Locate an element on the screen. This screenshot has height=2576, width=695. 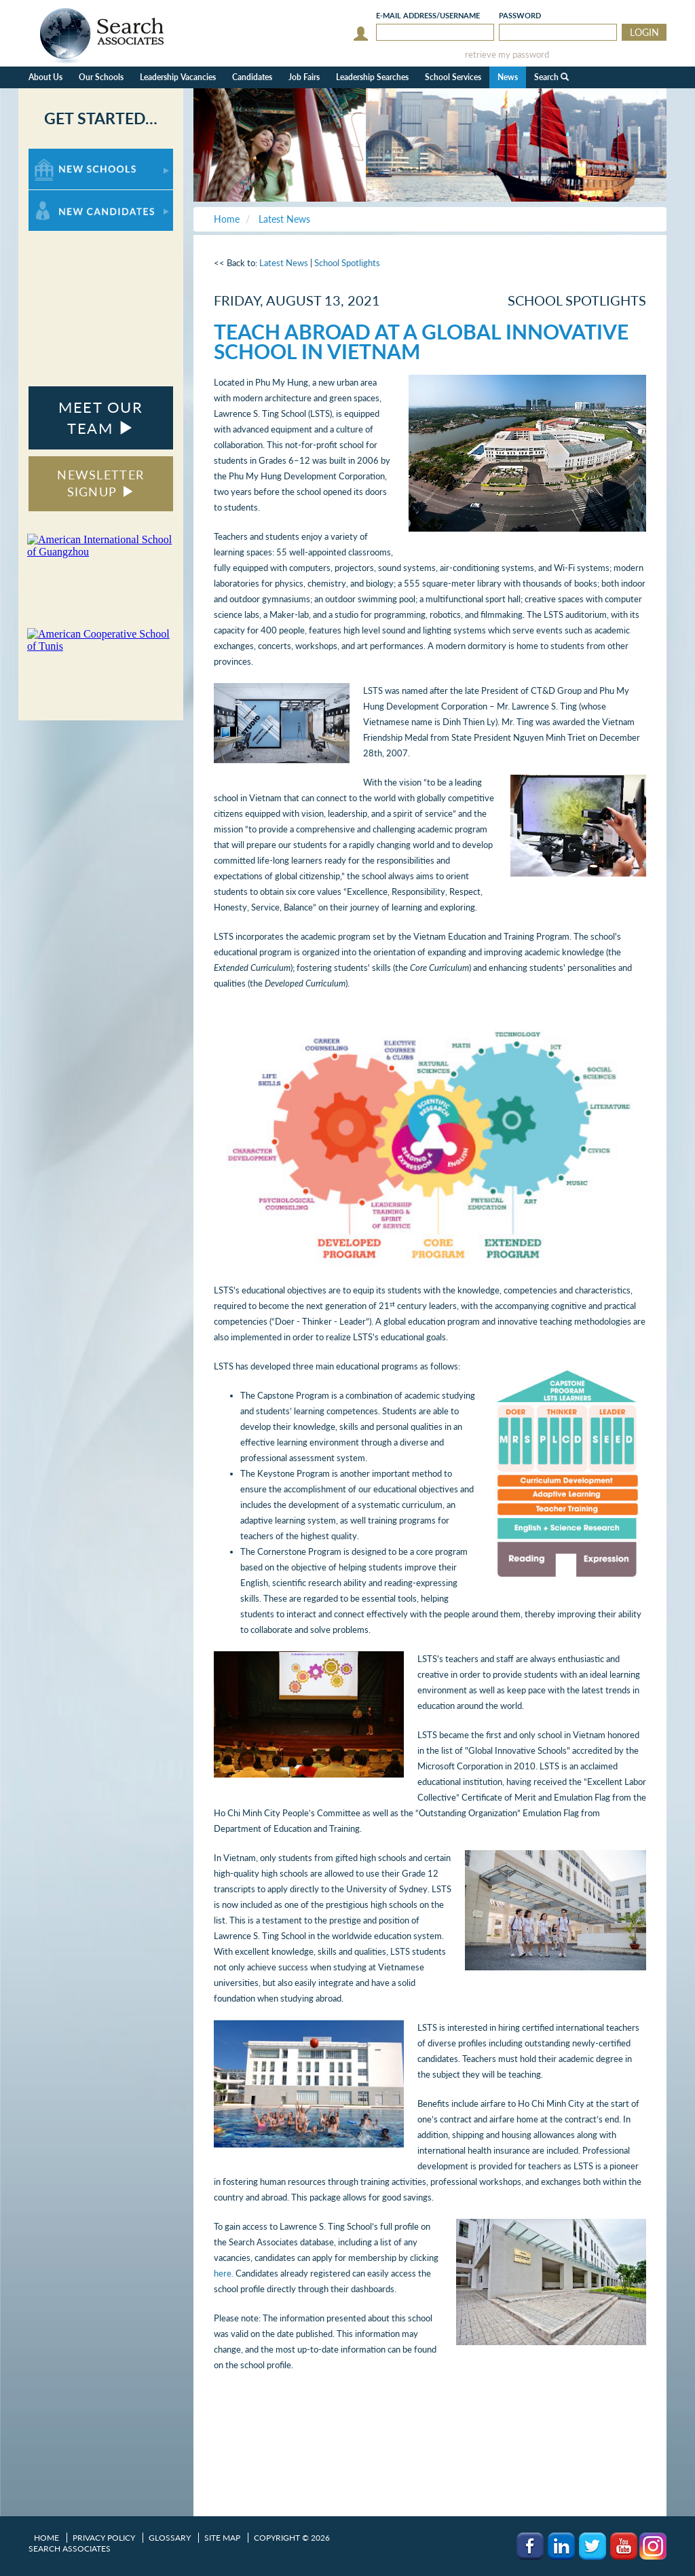
retrieve my password is located at coordinates (507, 55).